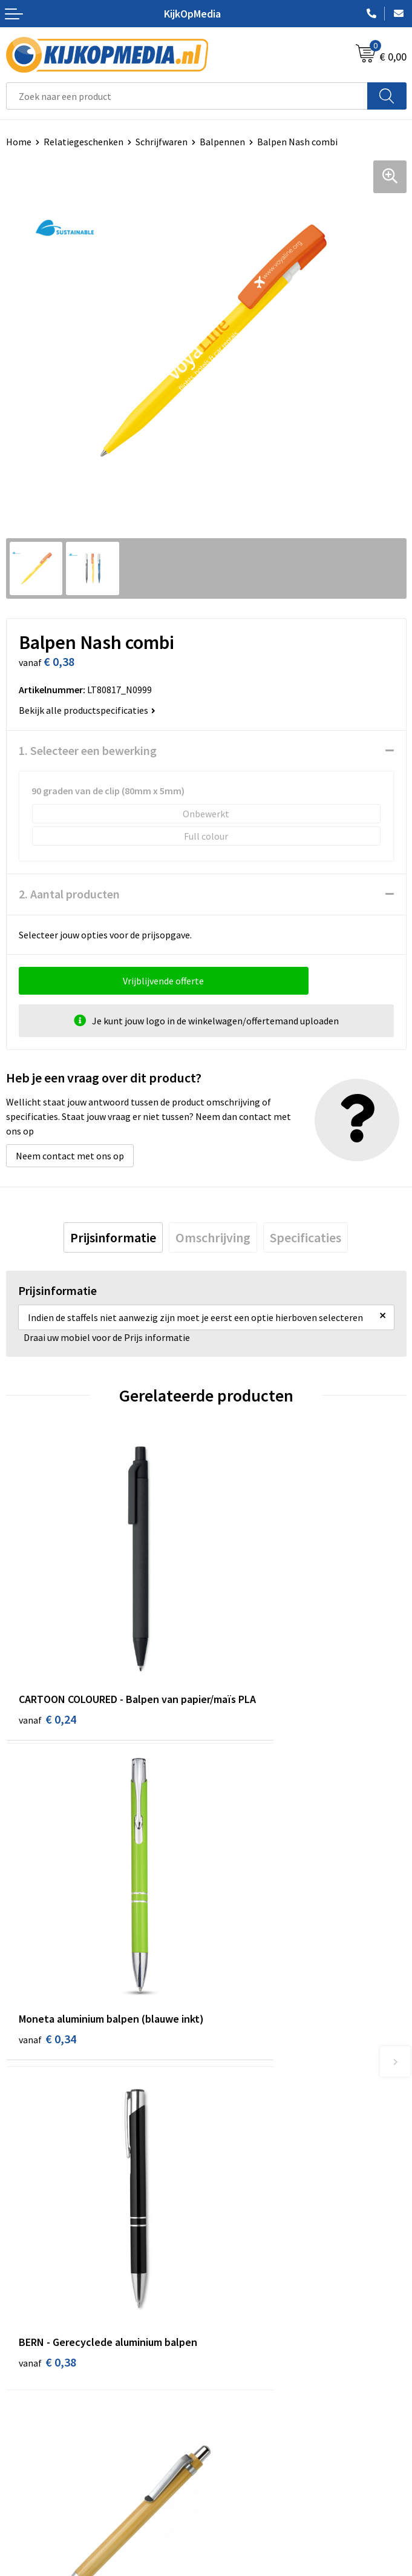 This screenshot has width=412, height=2576. I want to click on Neem contact met ons op, so click(70, 1156).